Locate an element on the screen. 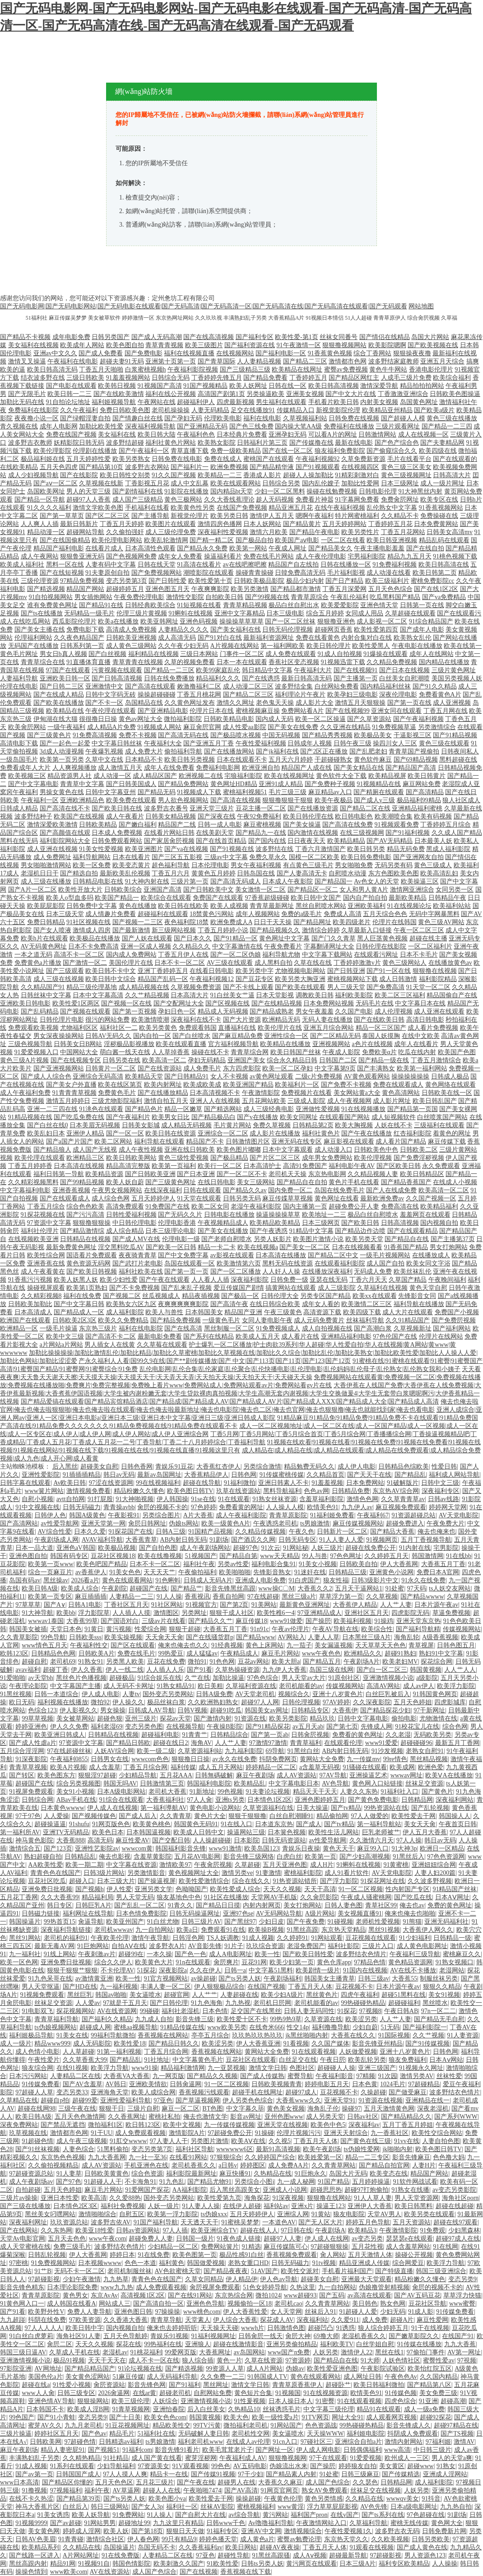 This screenshot has height=2576, width=483. 人妻tv is located at coordinates (131, 1694).